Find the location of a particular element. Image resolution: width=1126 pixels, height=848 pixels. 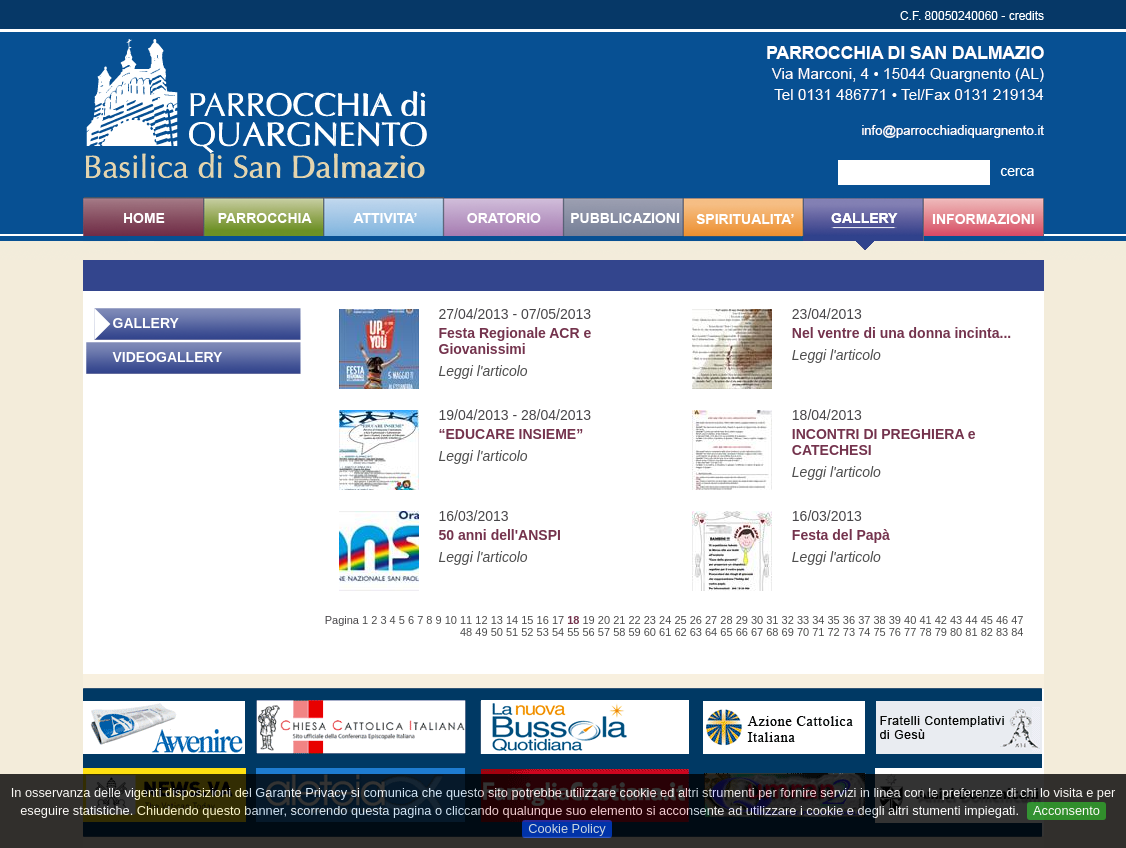

60 is located at coordinates (650, 632).